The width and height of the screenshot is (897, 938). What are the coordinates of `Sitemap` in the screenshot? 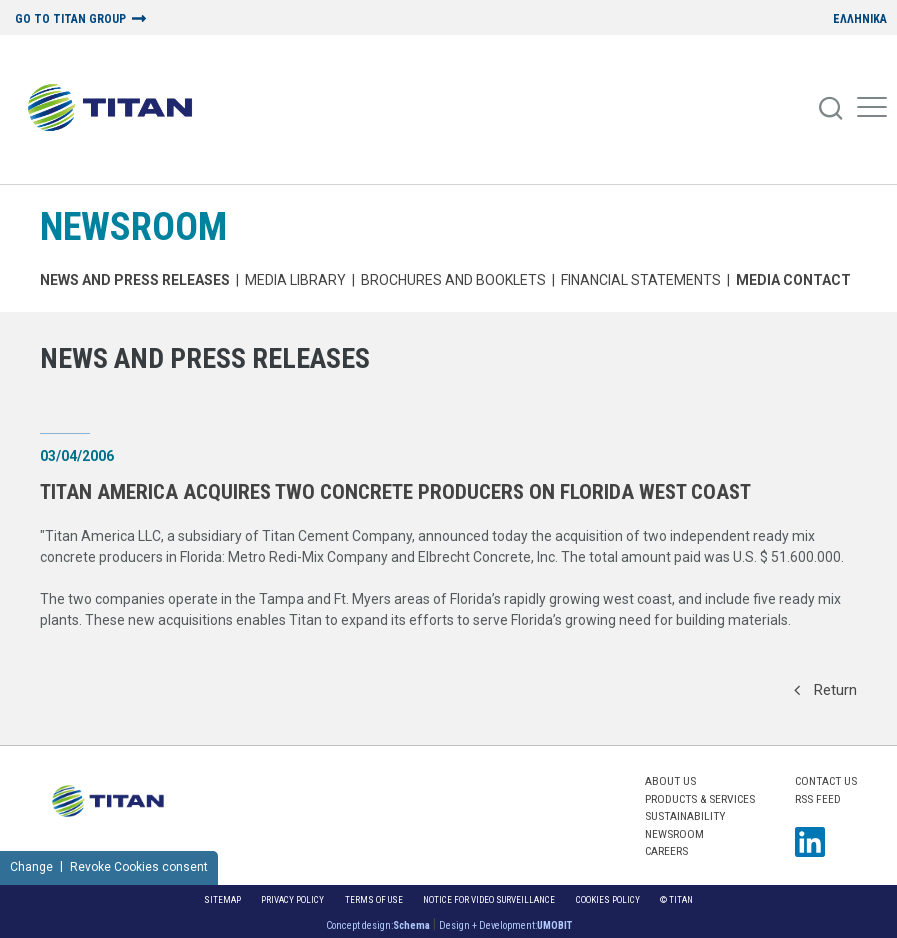 It's located at (222, 899).